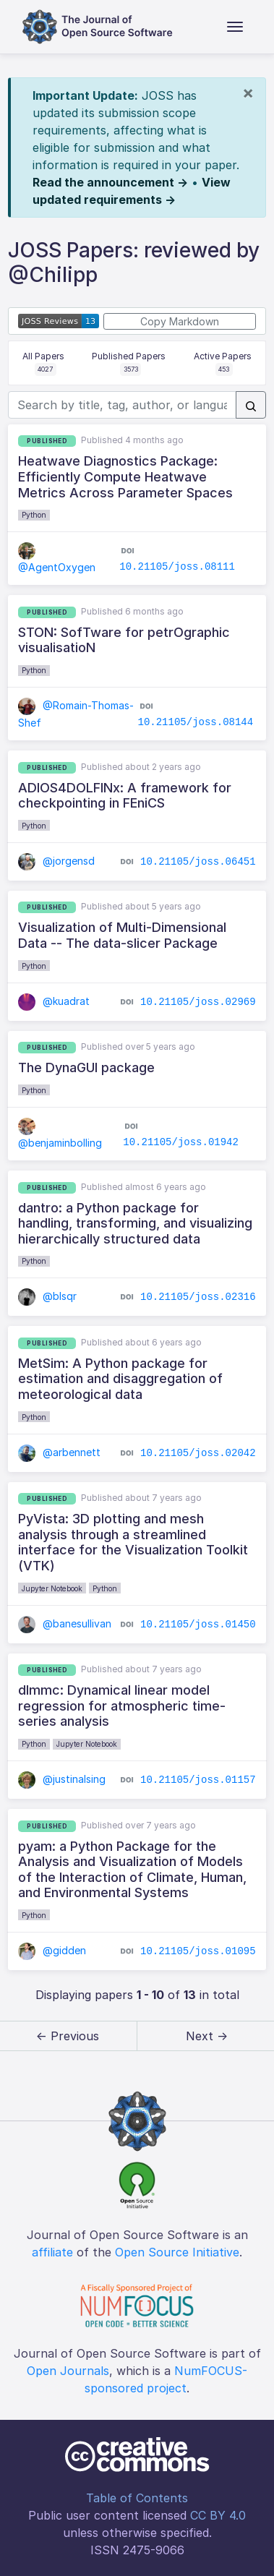  Describe the element at coordinates (64, 1623) in the screenshot. I see `@banesullivan` at that location.